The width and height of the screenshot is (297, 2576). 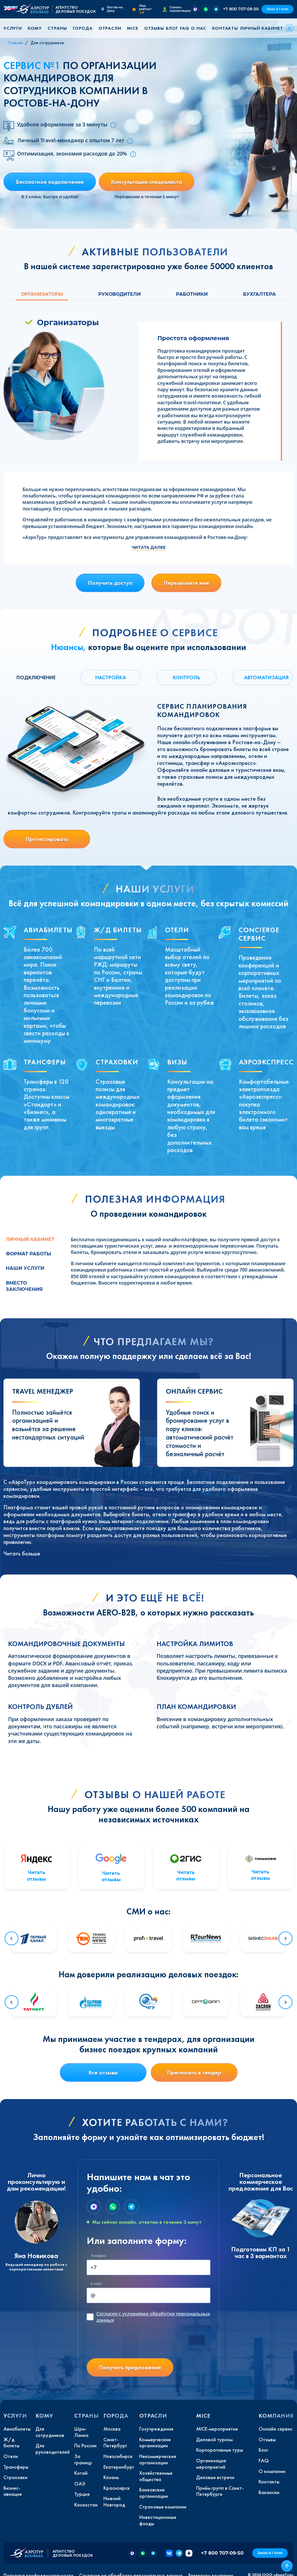 I want to click on Получить предложение, so click(x=130, y=2367).